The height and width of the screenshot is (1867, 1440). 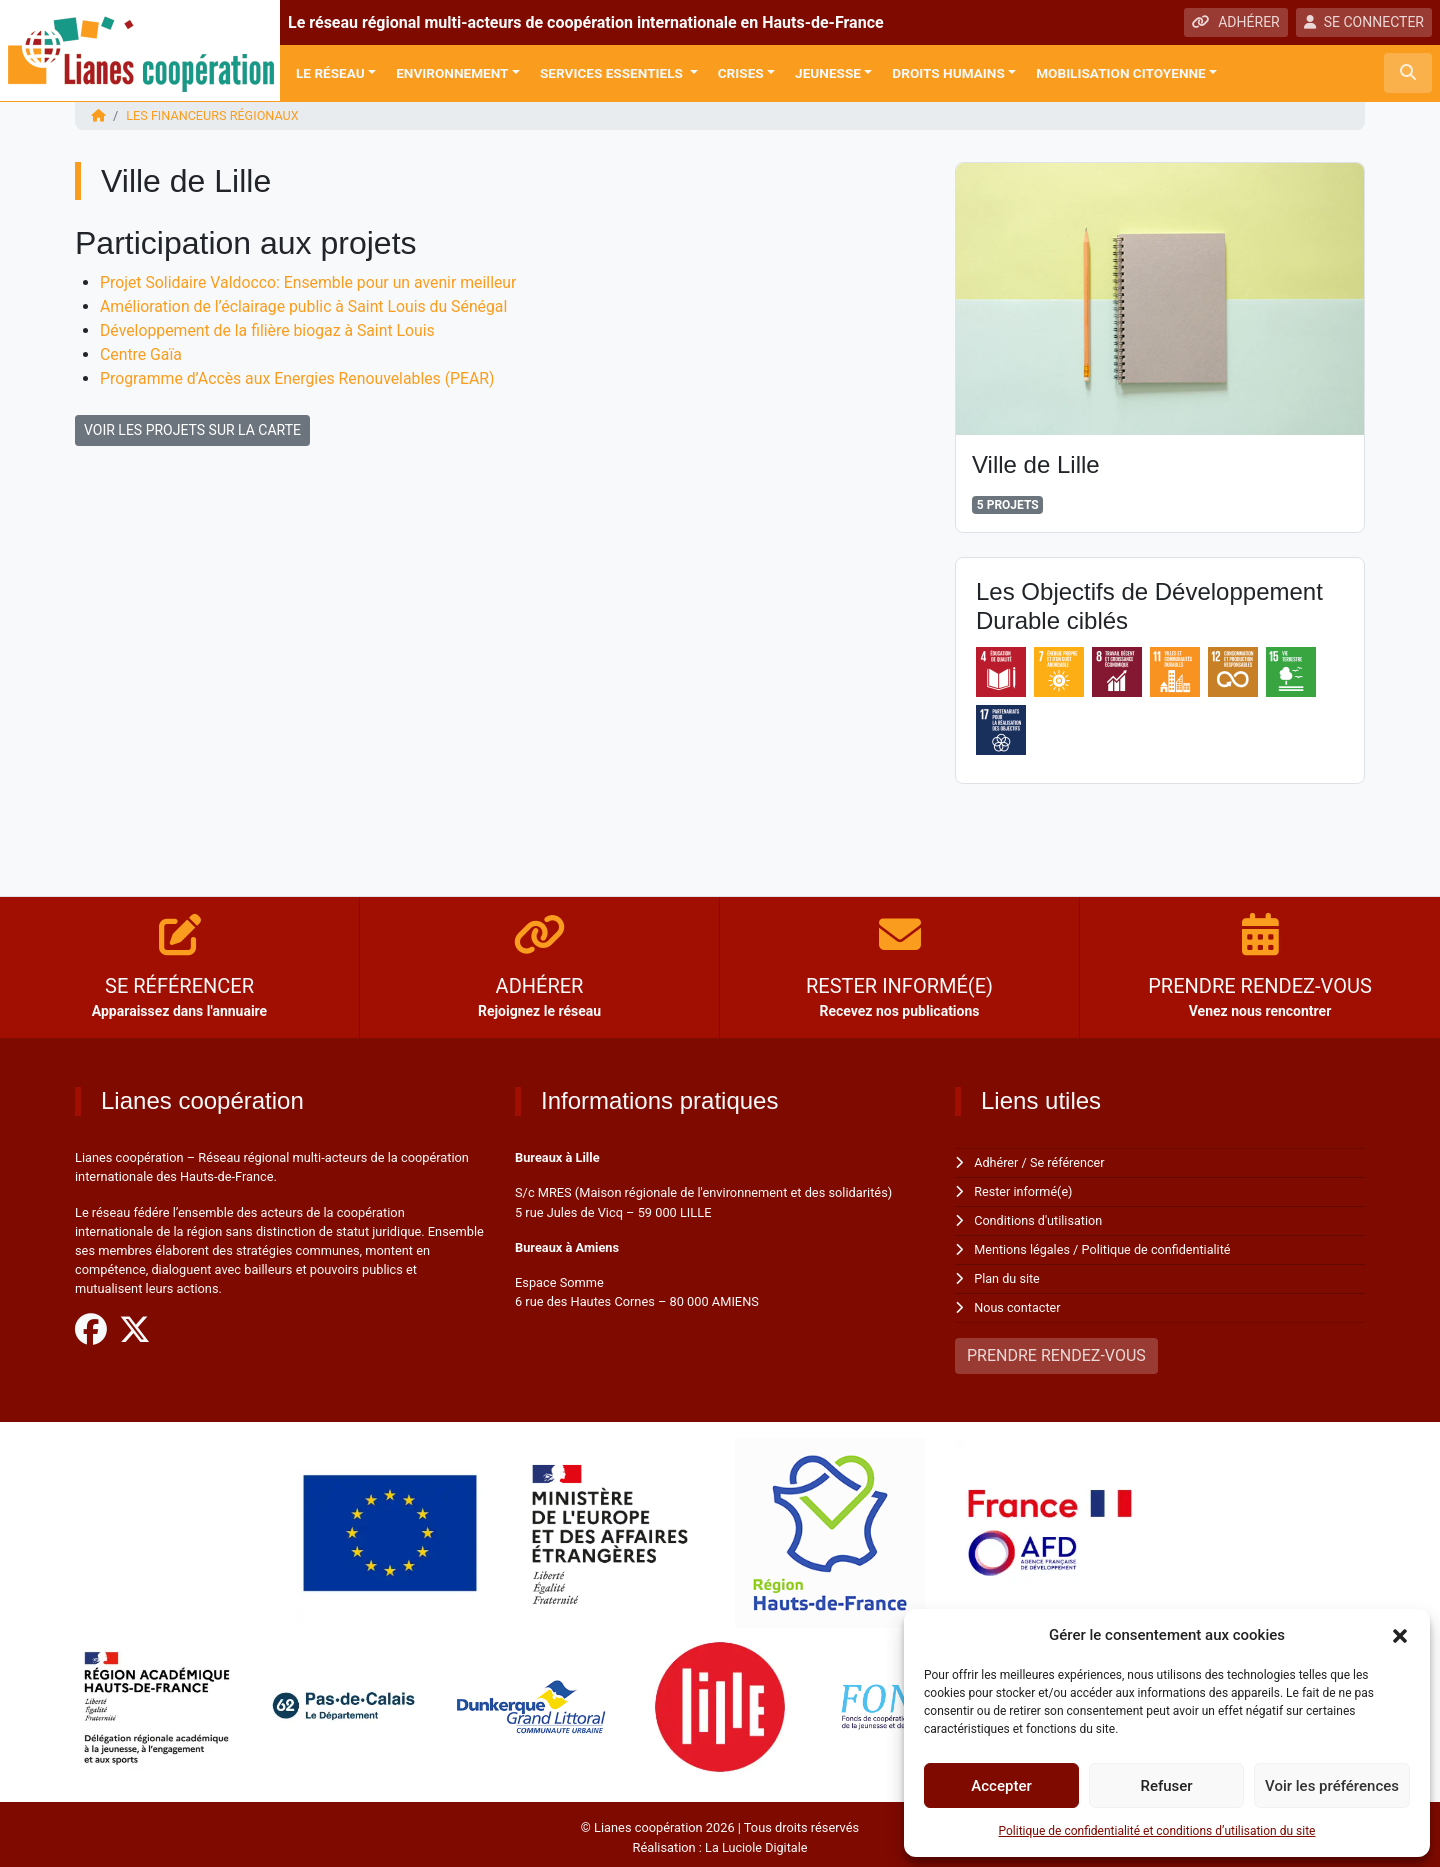 What do you see at coordinates (1400, 1635) in the screenshot?
I see `[button]` at bounding box center [1400, 1635].